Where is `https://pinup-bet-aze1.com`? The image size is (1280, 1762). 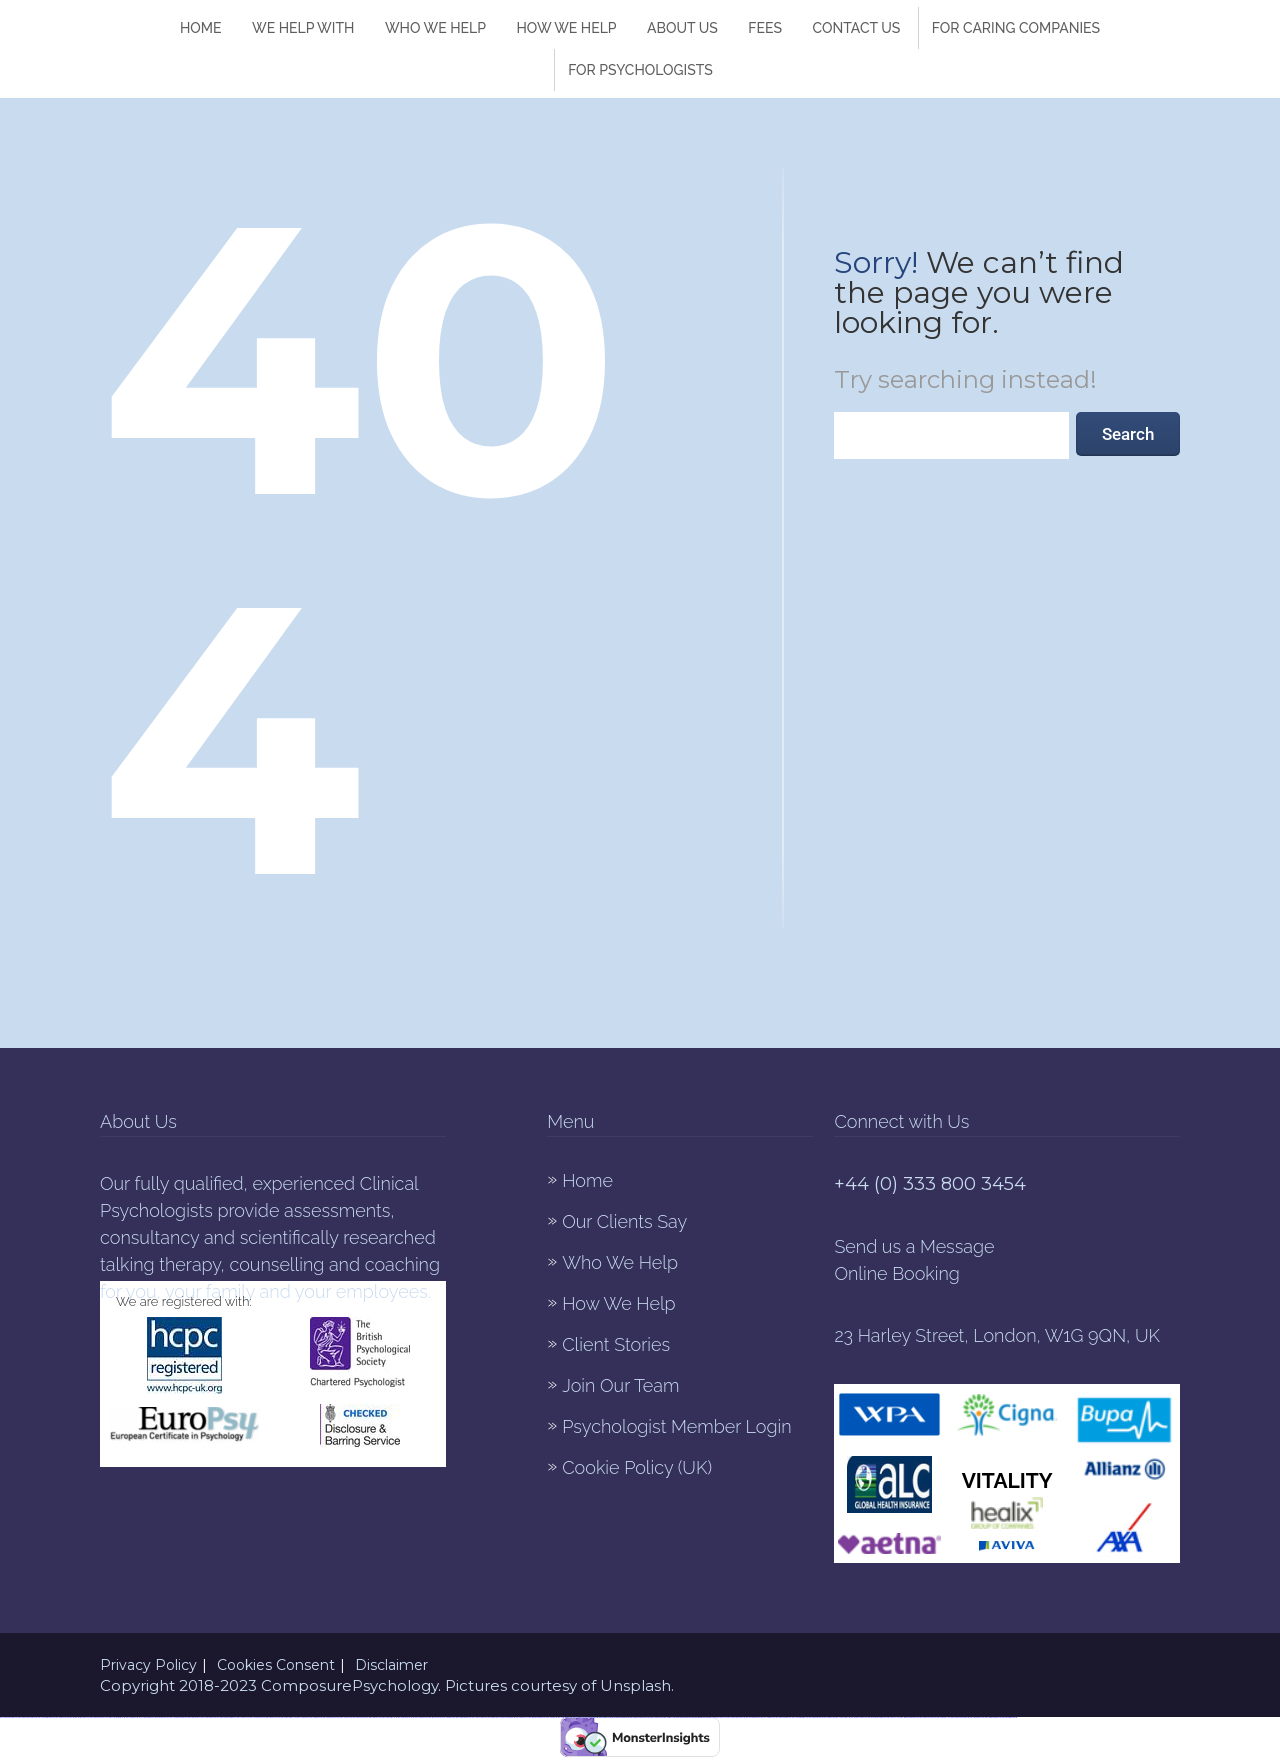 https://pinup-bet-aze1.com is located at coordinates (565, 1717).